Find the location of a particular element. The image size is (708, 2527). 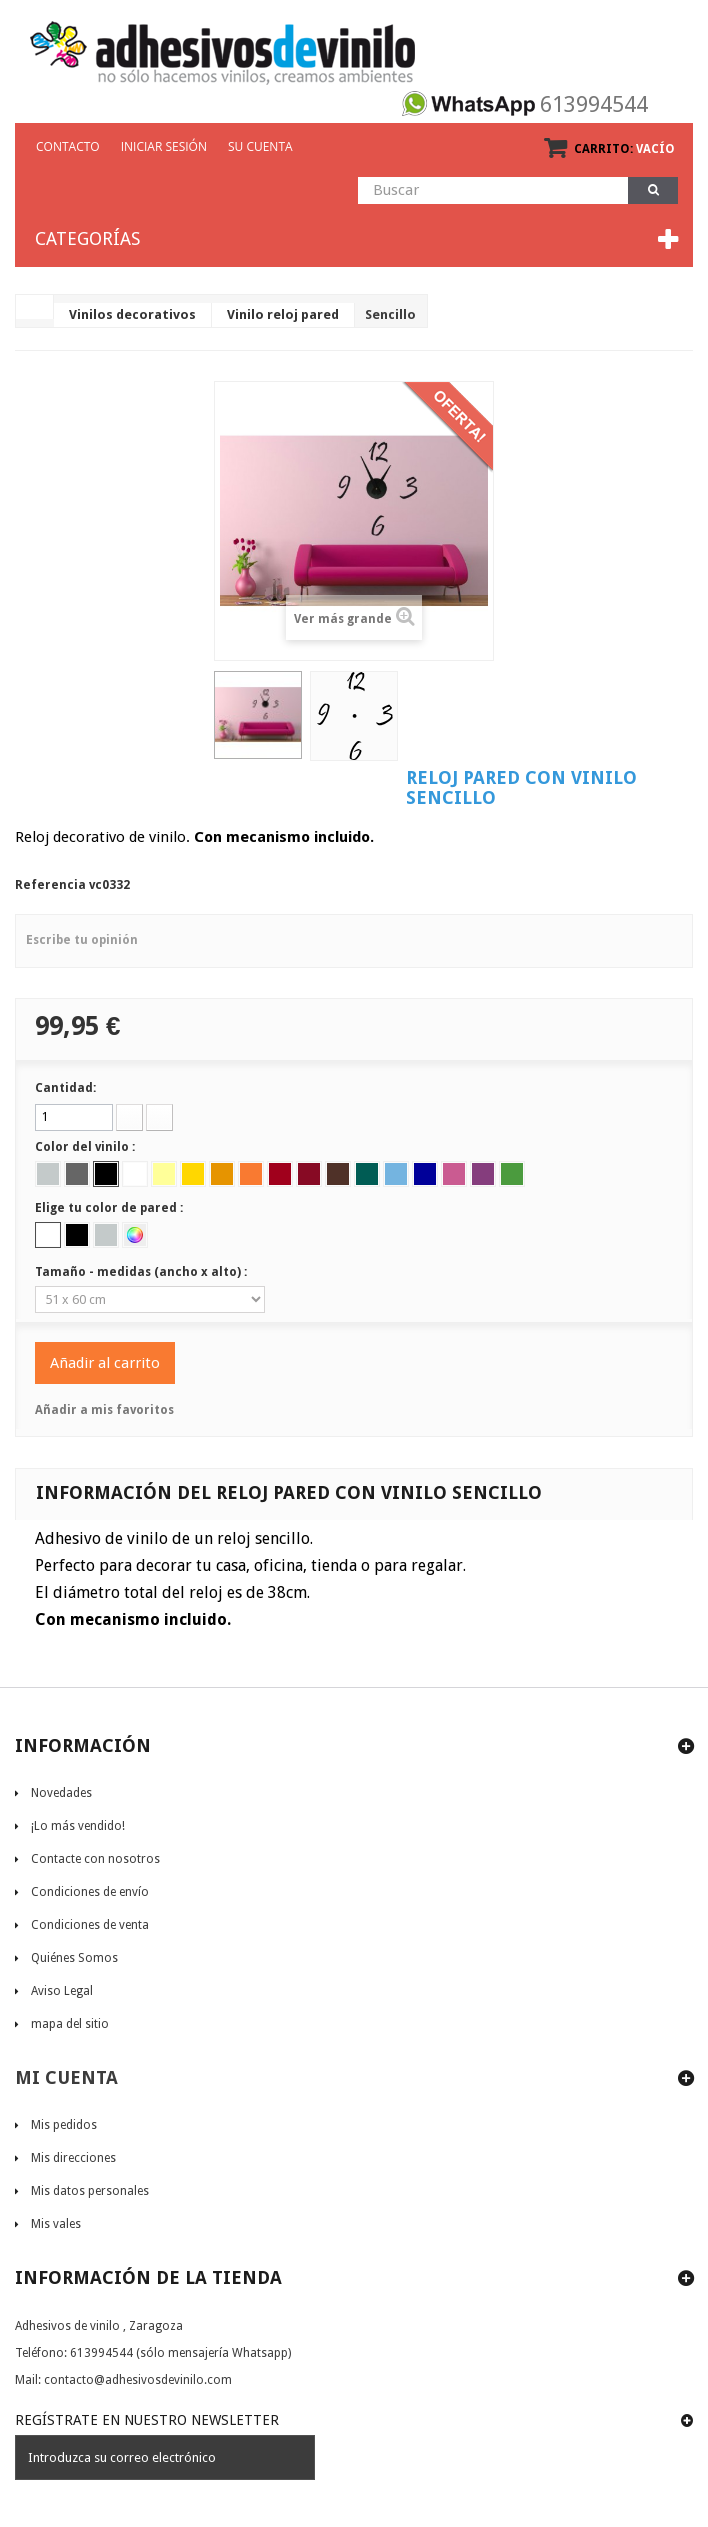

Añadir a mis favoritos is located at coordinates (104, 1410).